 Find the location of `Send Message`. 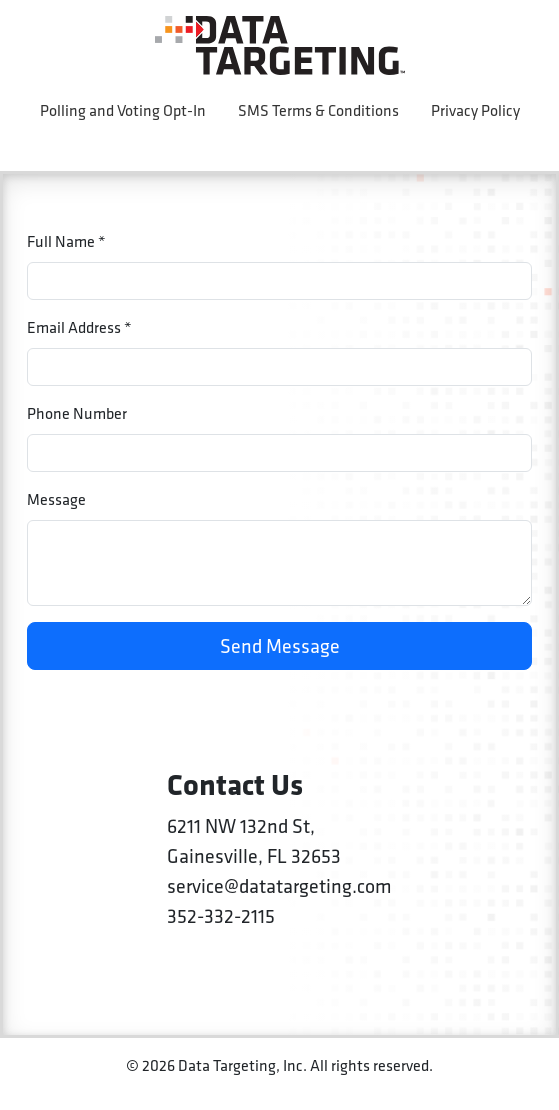

Send Message is located at coordinates (280, 646).